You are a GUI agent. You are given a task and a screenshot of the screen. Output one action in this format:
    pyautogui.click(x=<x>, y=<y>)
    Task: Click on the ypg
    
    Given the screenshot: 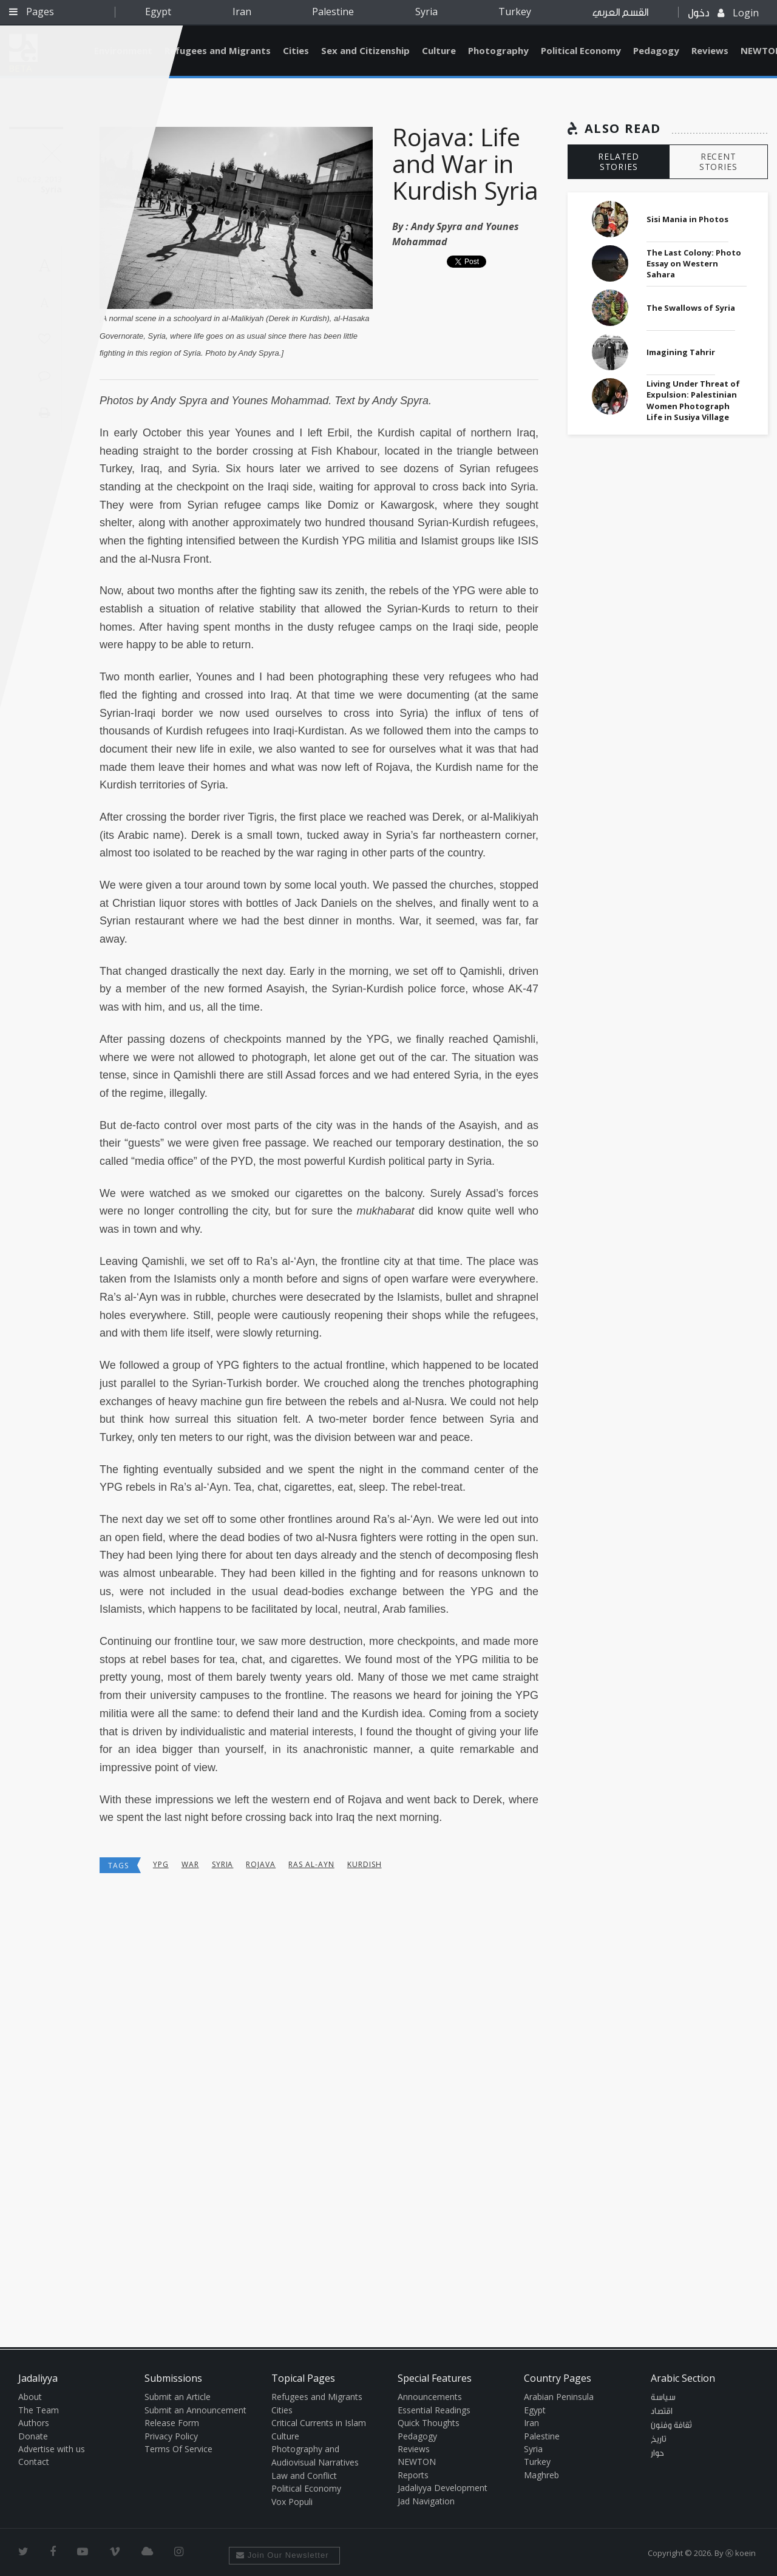 What is the action you would take?
    pyautogui.click(x=161, y=1864)
    